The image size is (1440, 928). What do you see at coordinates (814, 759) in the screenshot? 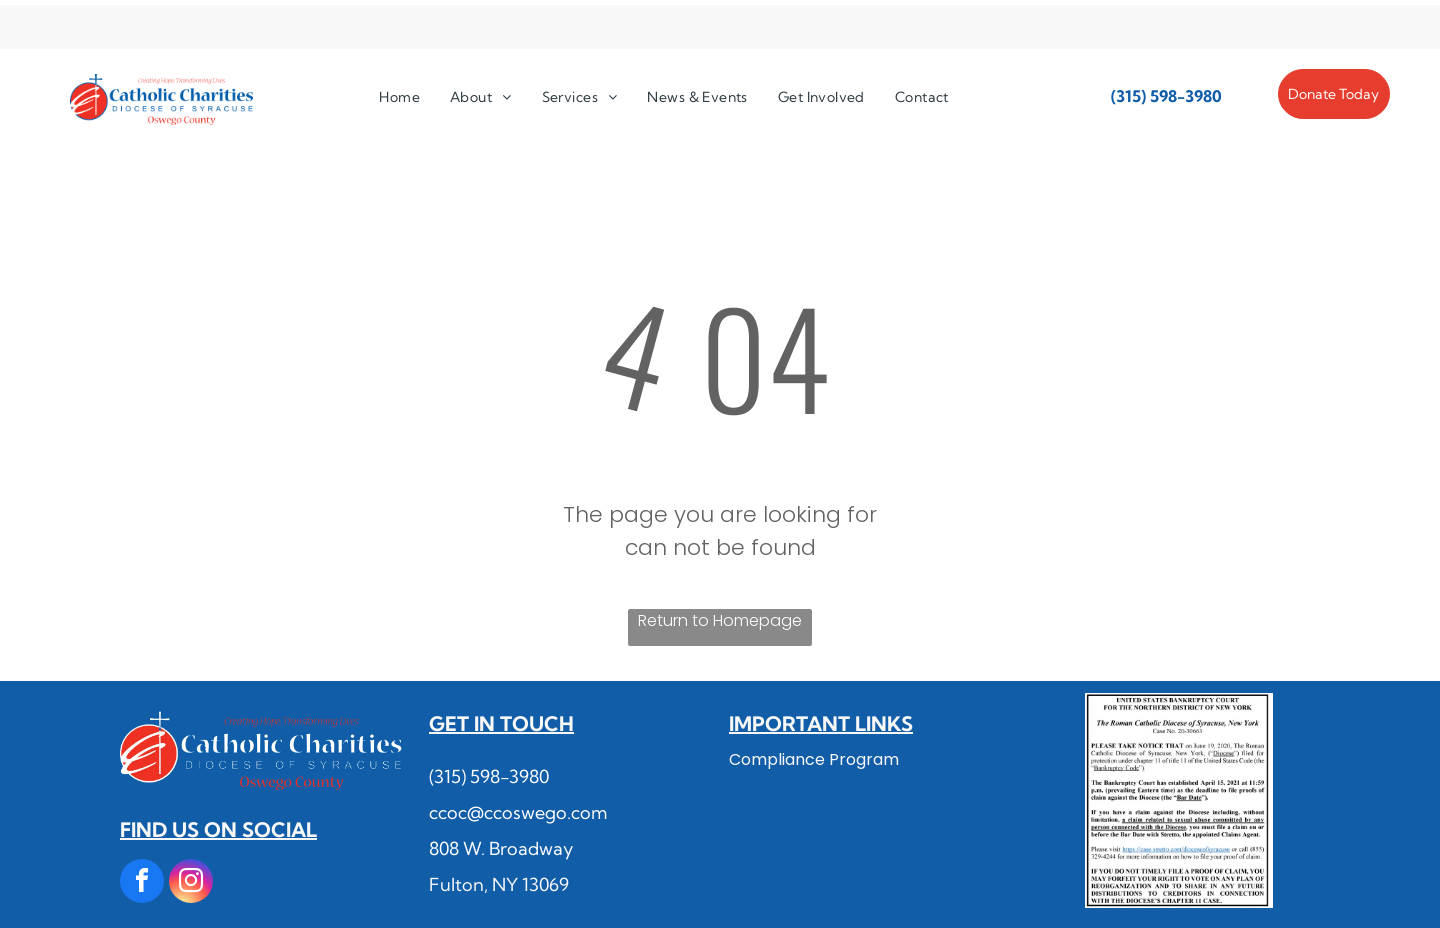
I see `Compliance Program` at bounding box center [814, 759].